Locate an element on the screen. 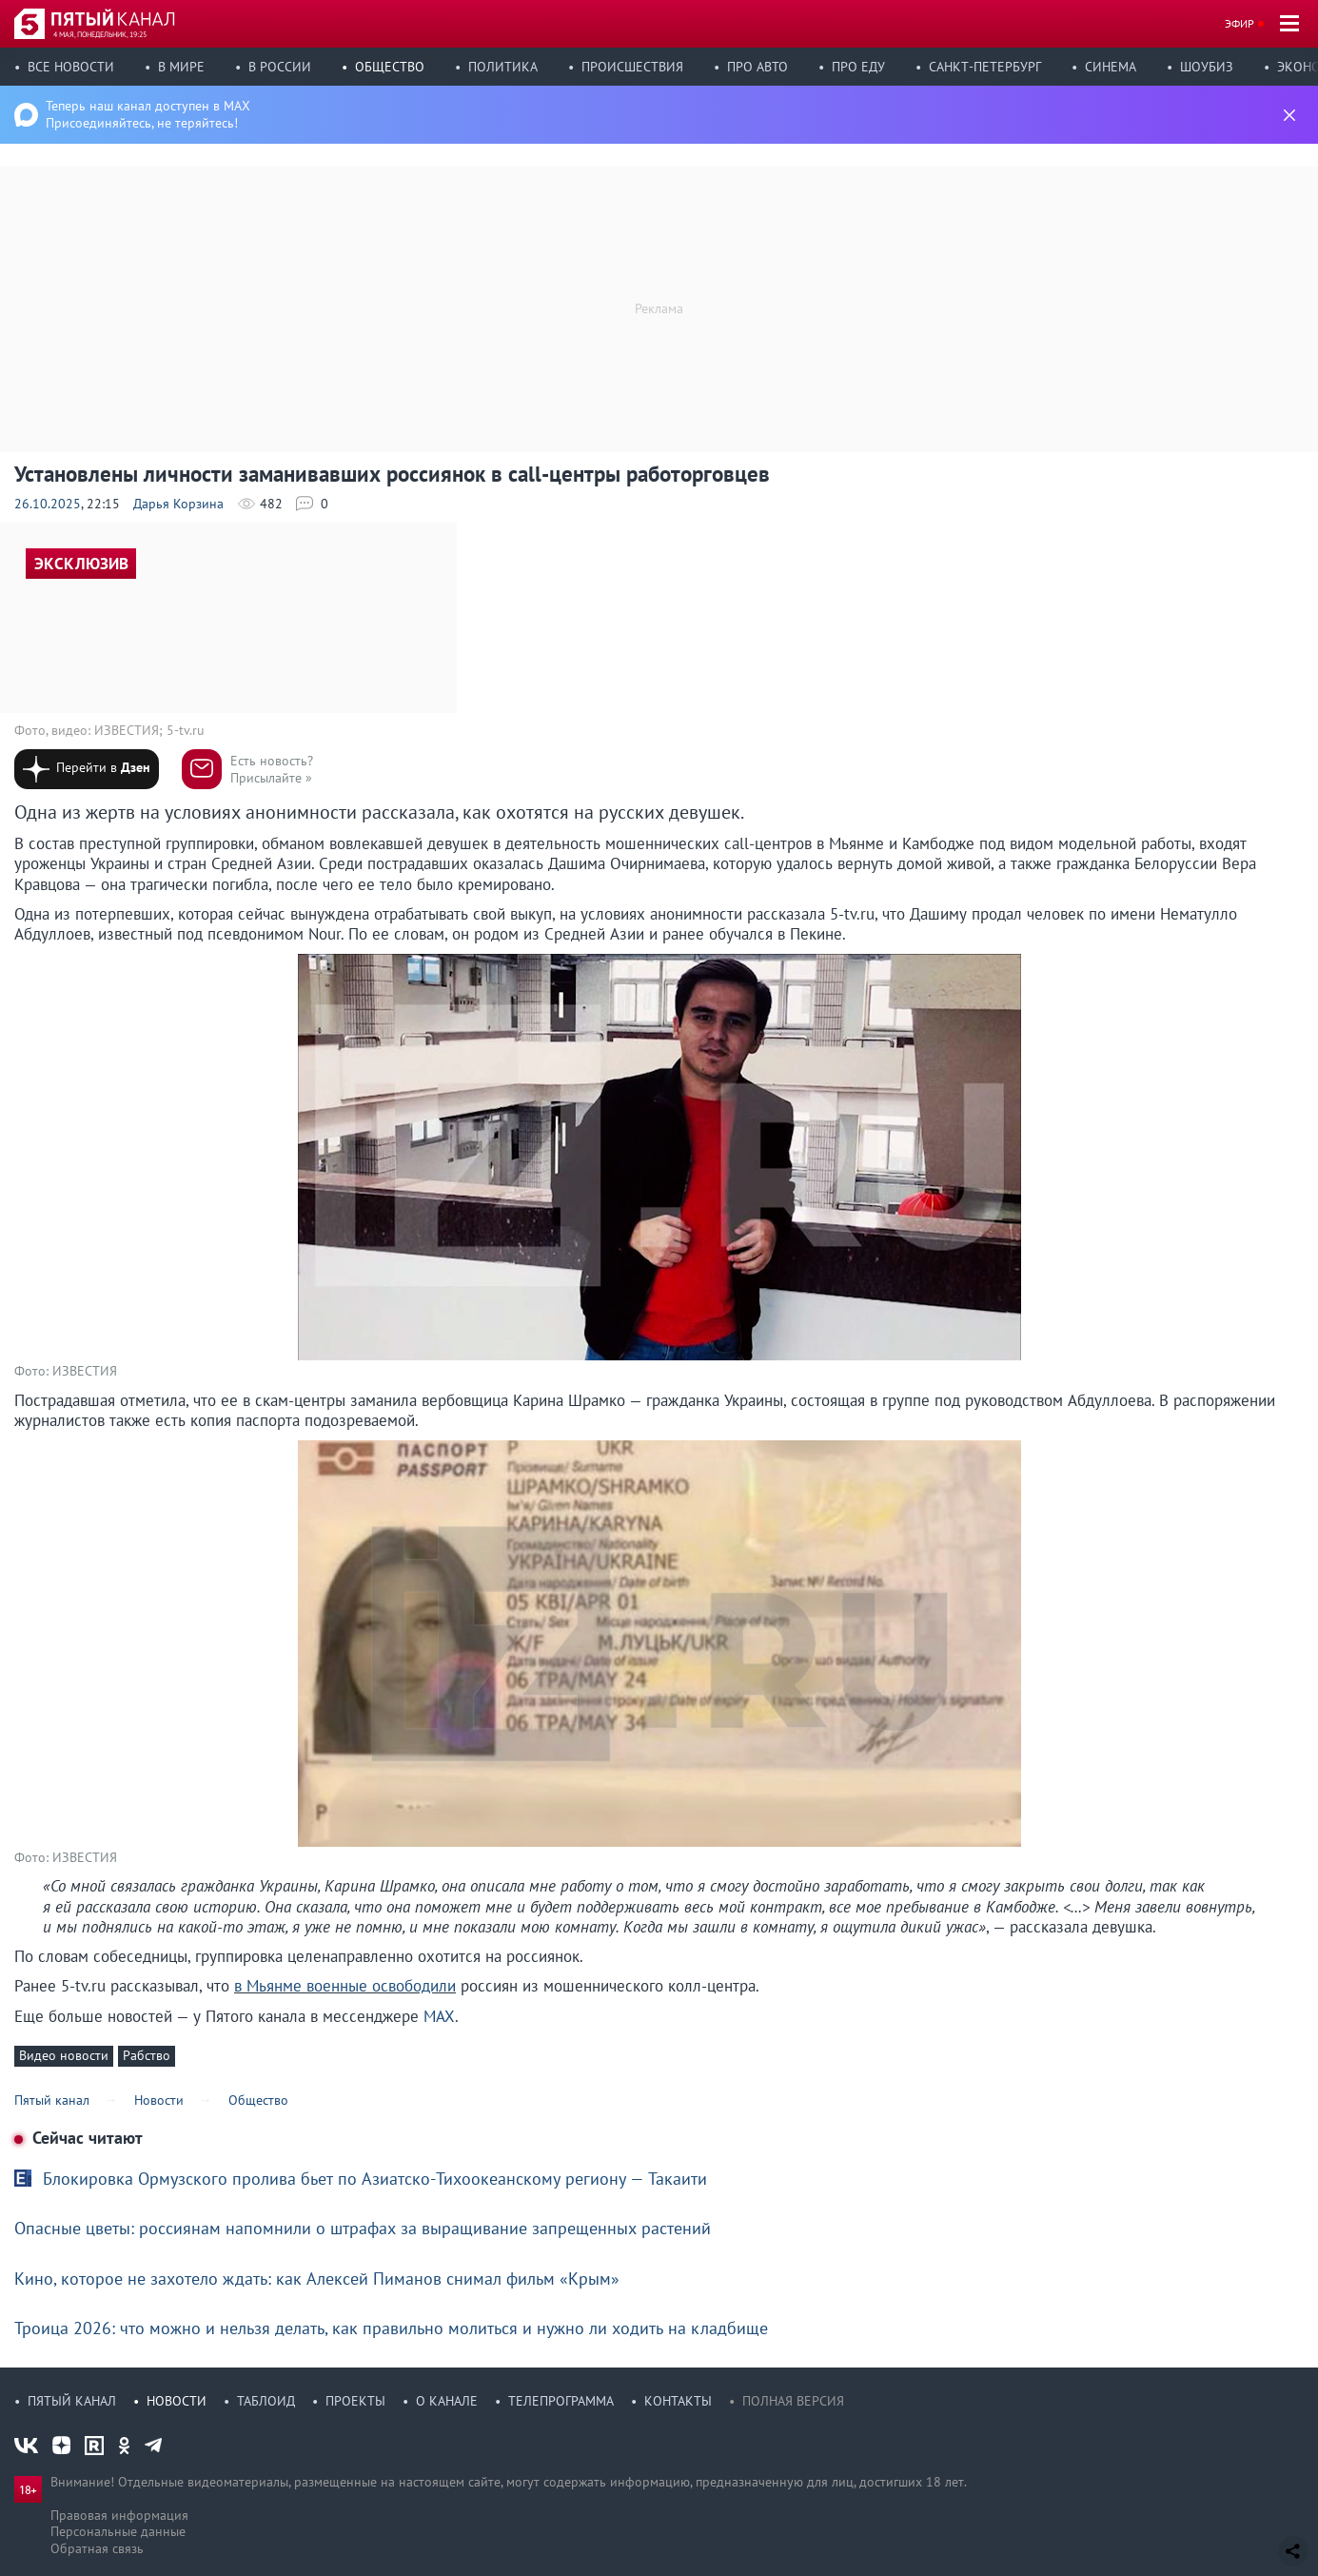 Image resolution: width=1318 pixels, height=2576 pixels. Пятый канал is located at coordinates (72, 2400).